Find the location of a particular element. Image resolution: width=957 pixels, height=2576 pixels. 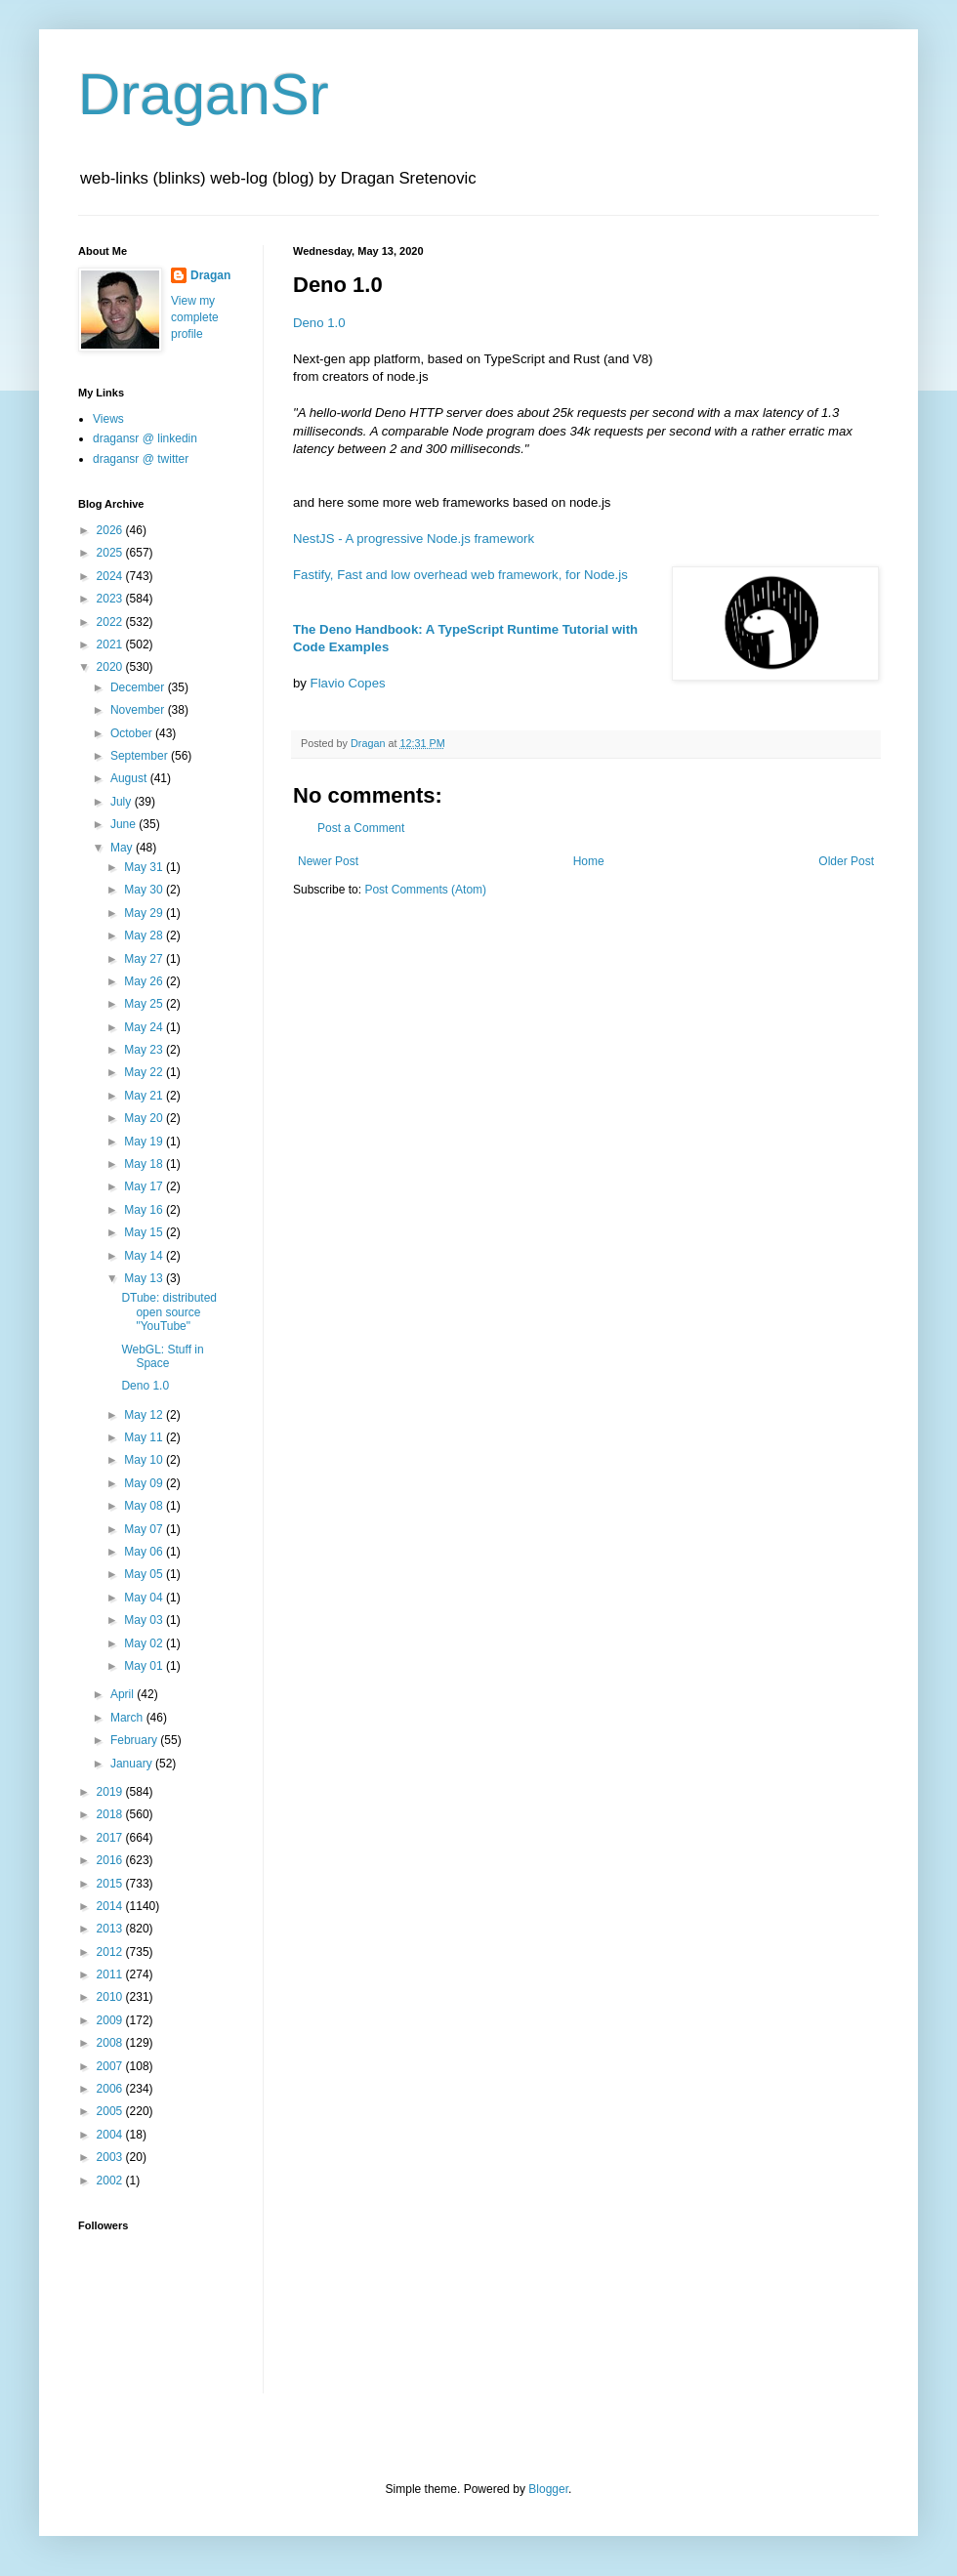

2024 is located at coordinates (111, 576).